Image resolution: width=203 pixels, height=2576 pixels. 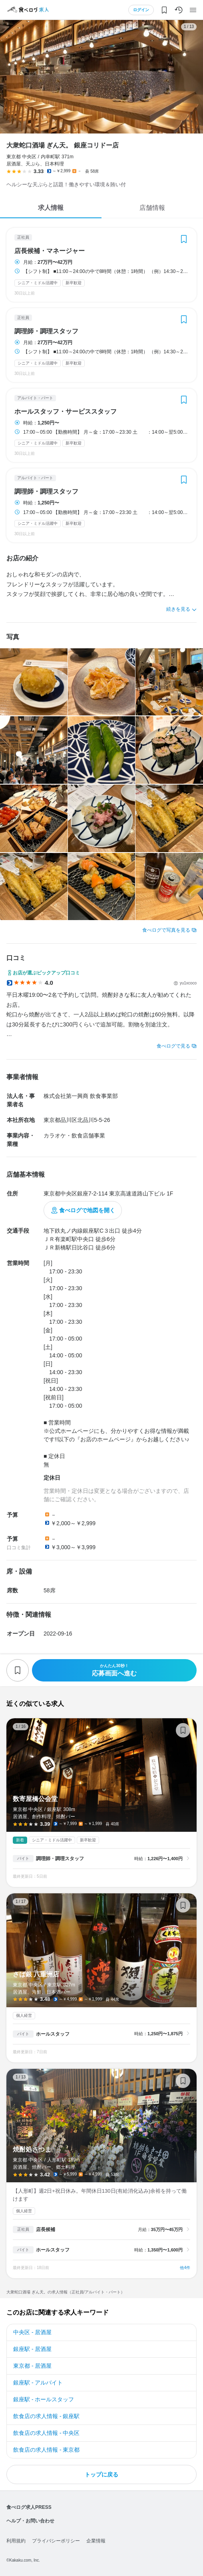 What do you see at coordinates (32, 2332) in the screenshot?
I see `中央区 - 居酒屋` at bounding box center [32, 2332].